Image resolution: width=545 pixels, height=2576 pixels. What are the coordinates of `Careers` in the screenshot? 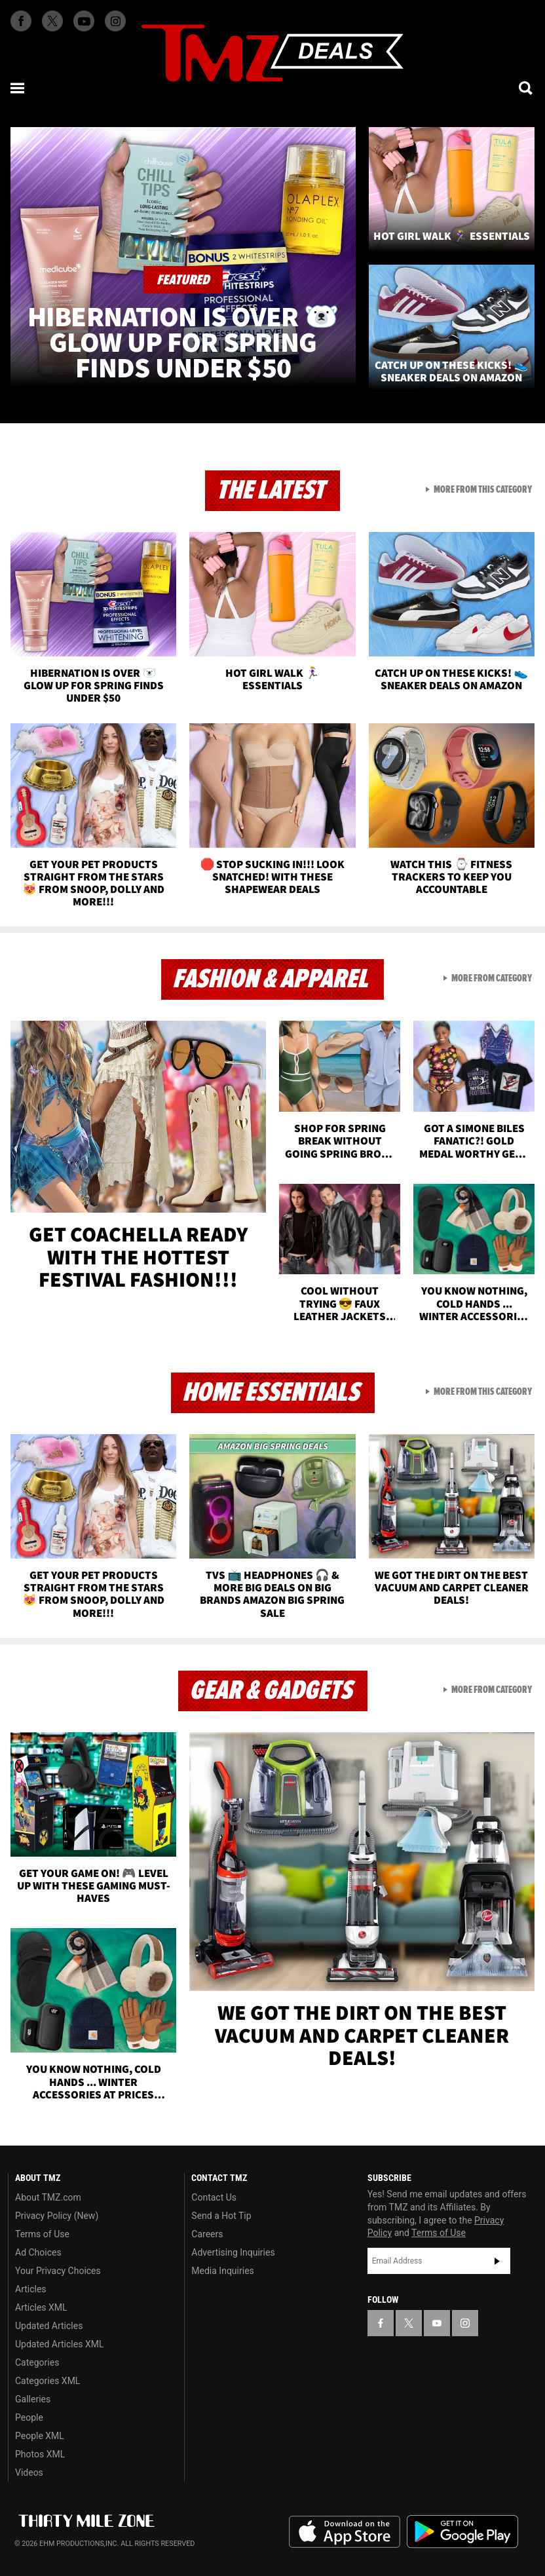 It's located at (207, 2234).